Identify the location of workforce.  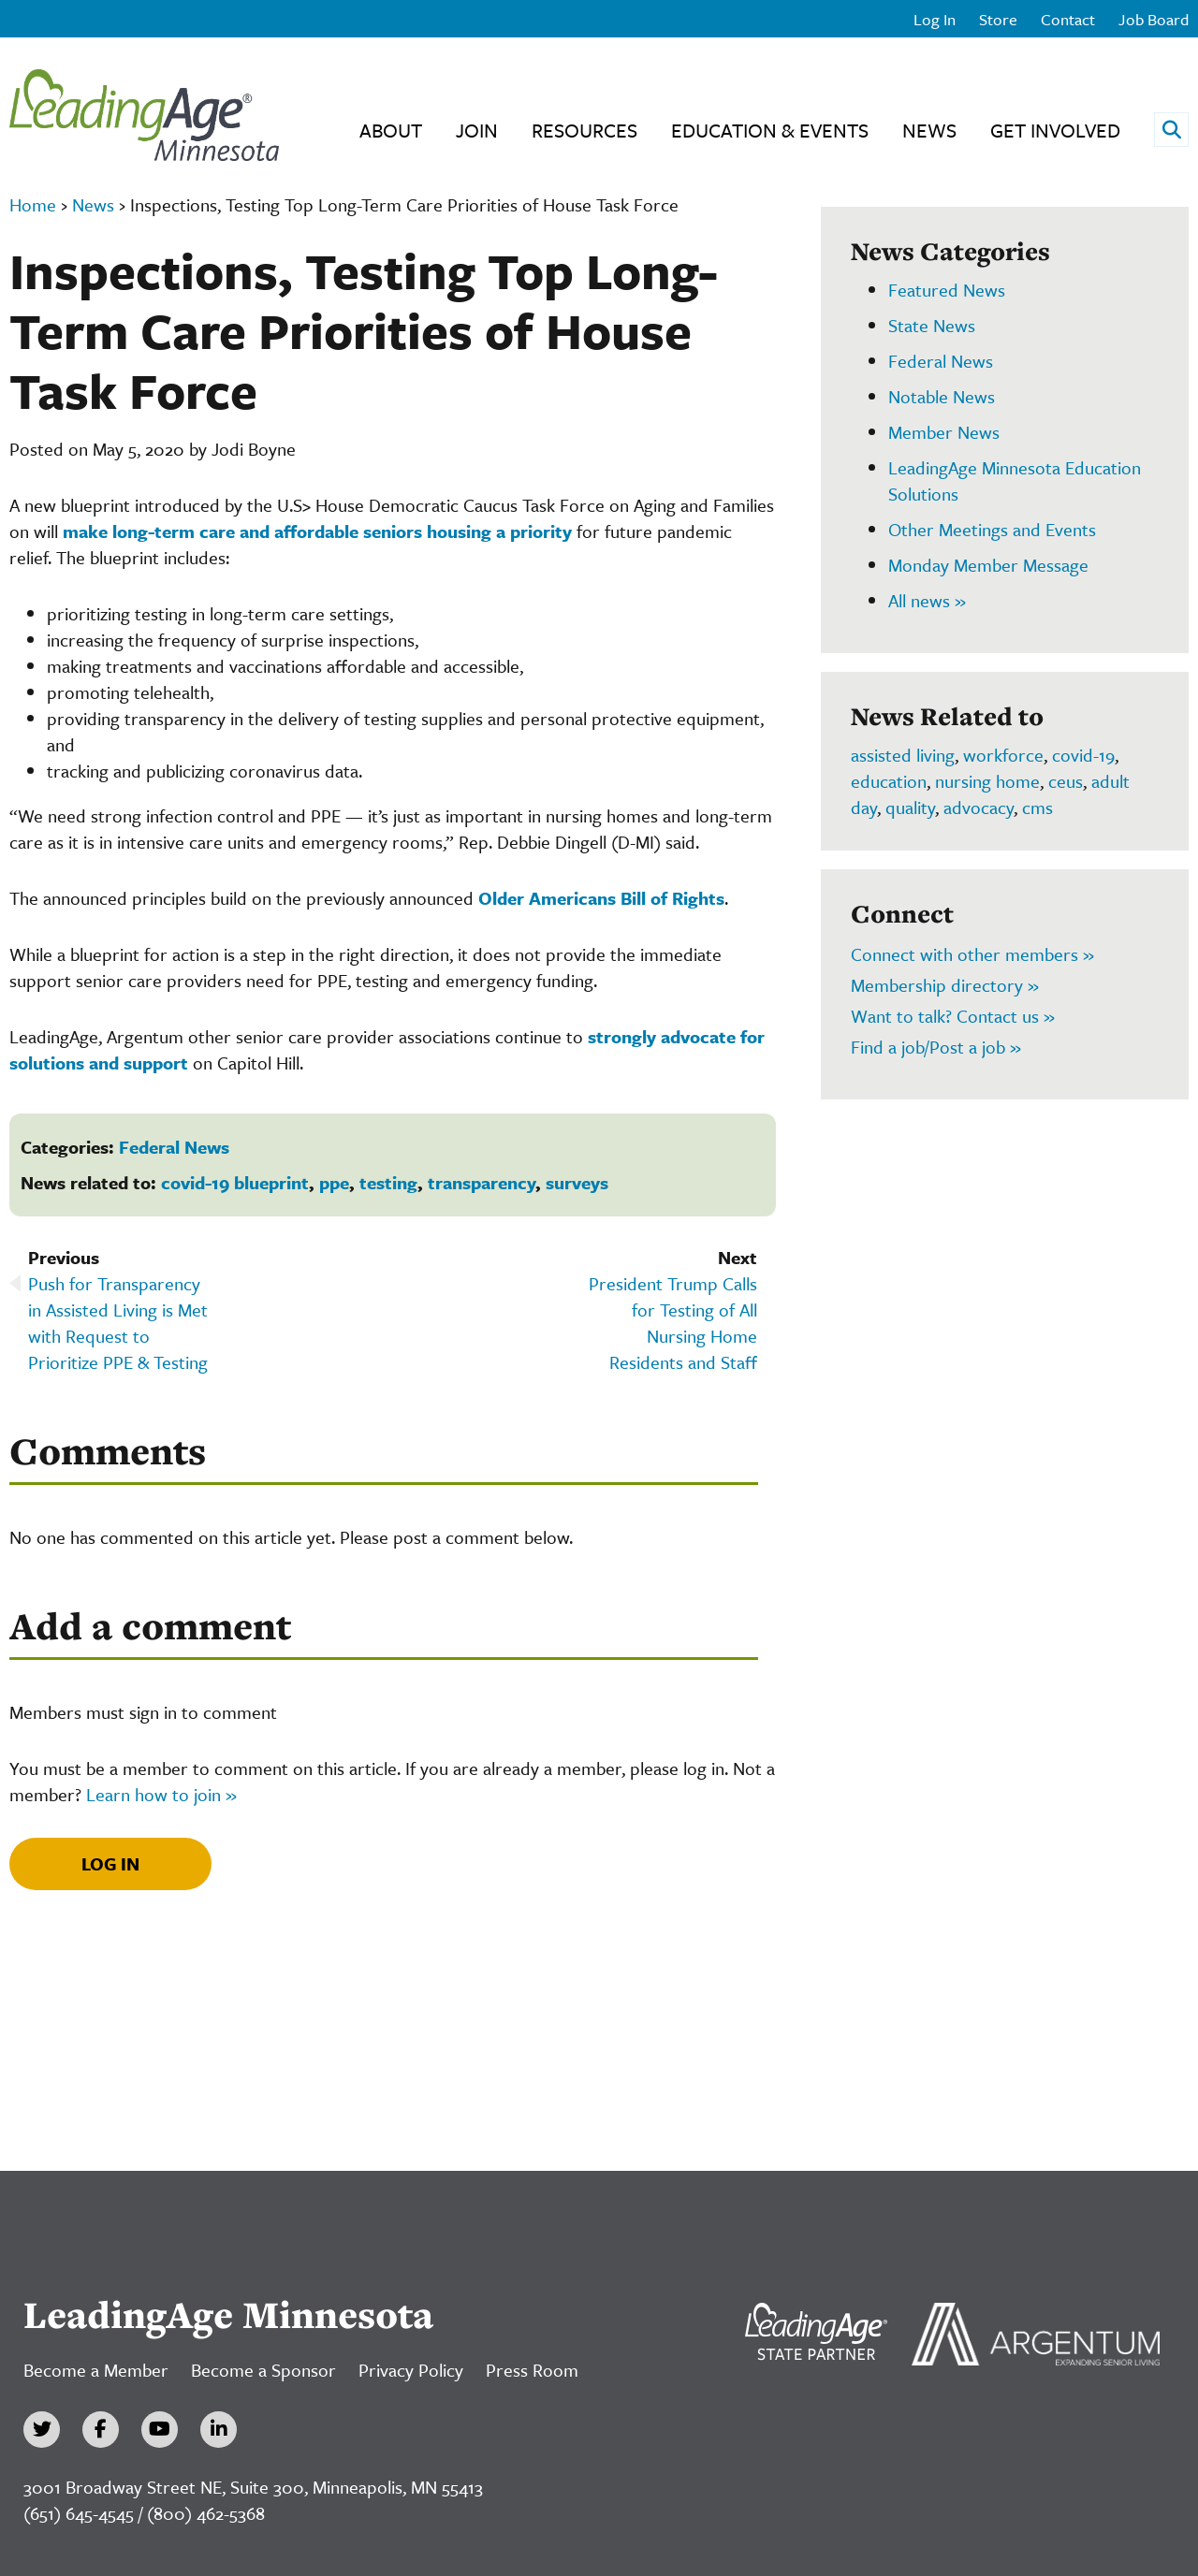
(1003, 754).